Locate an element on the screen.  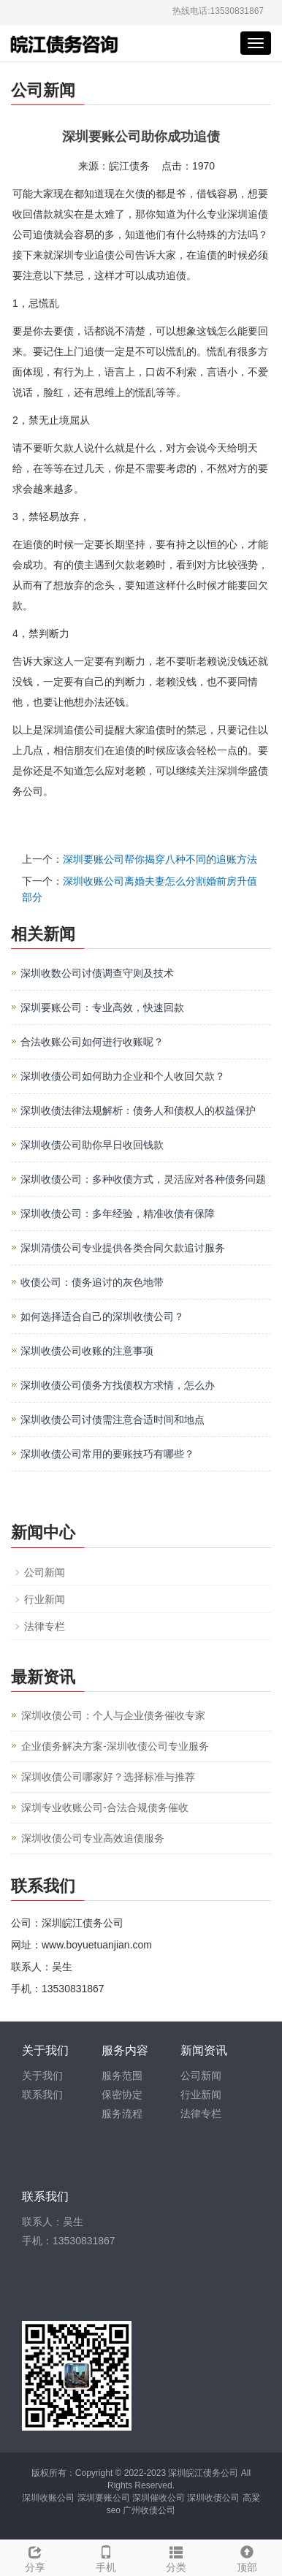
深圳催收公司 is located at coordinates (158, 2498).